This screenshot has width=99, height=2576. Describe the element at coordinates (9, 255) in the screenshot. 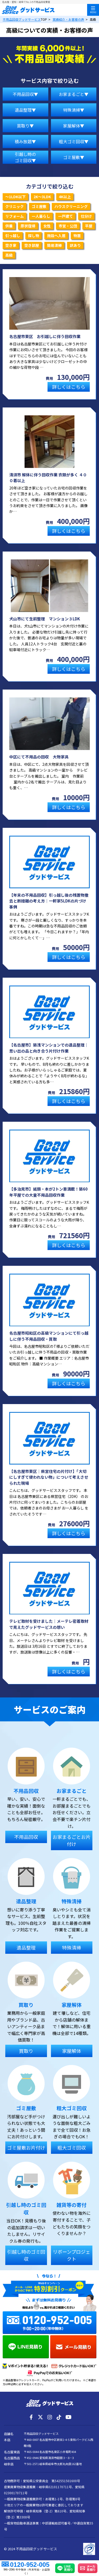

I see `高級` at that location.